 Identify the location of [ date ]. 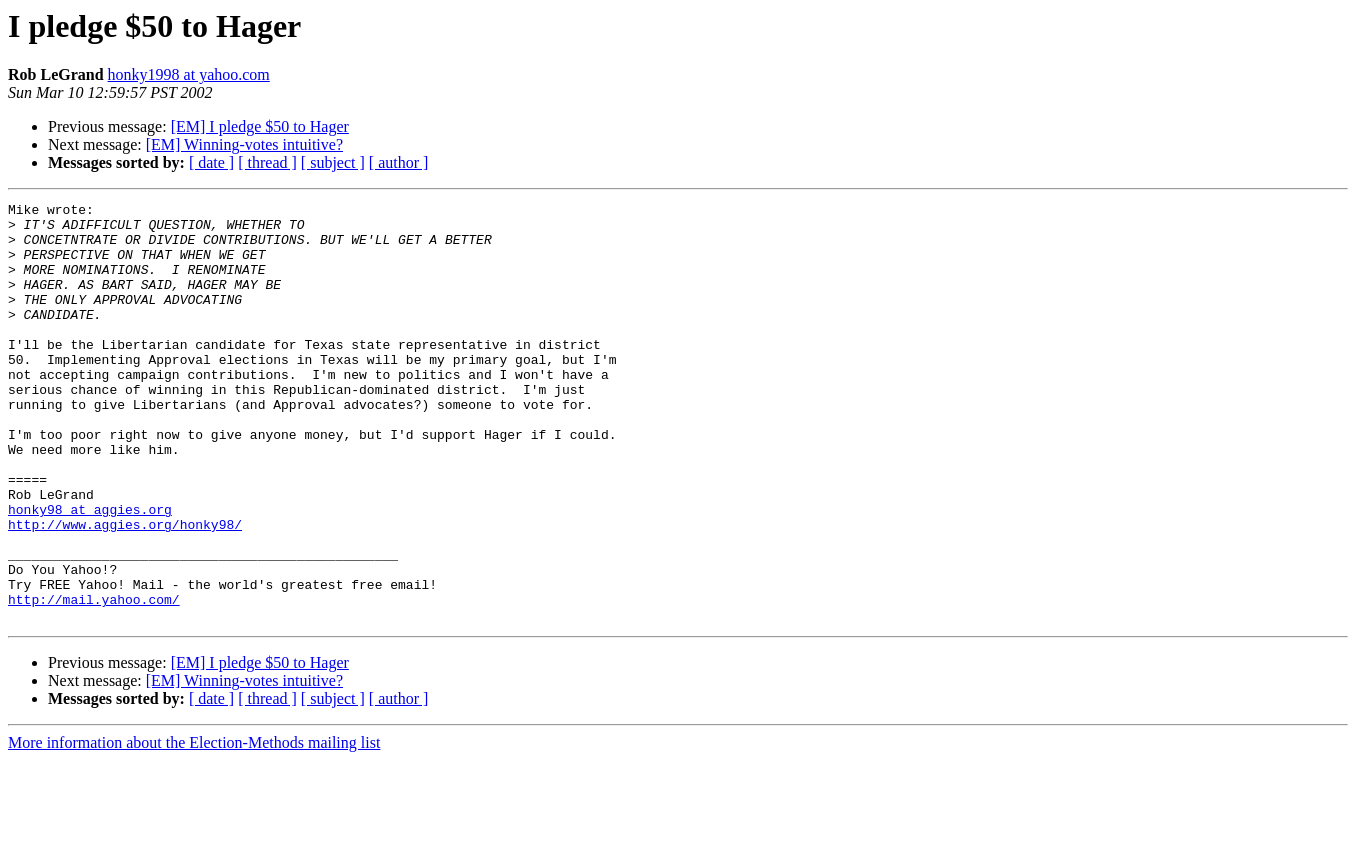
(211, 162).